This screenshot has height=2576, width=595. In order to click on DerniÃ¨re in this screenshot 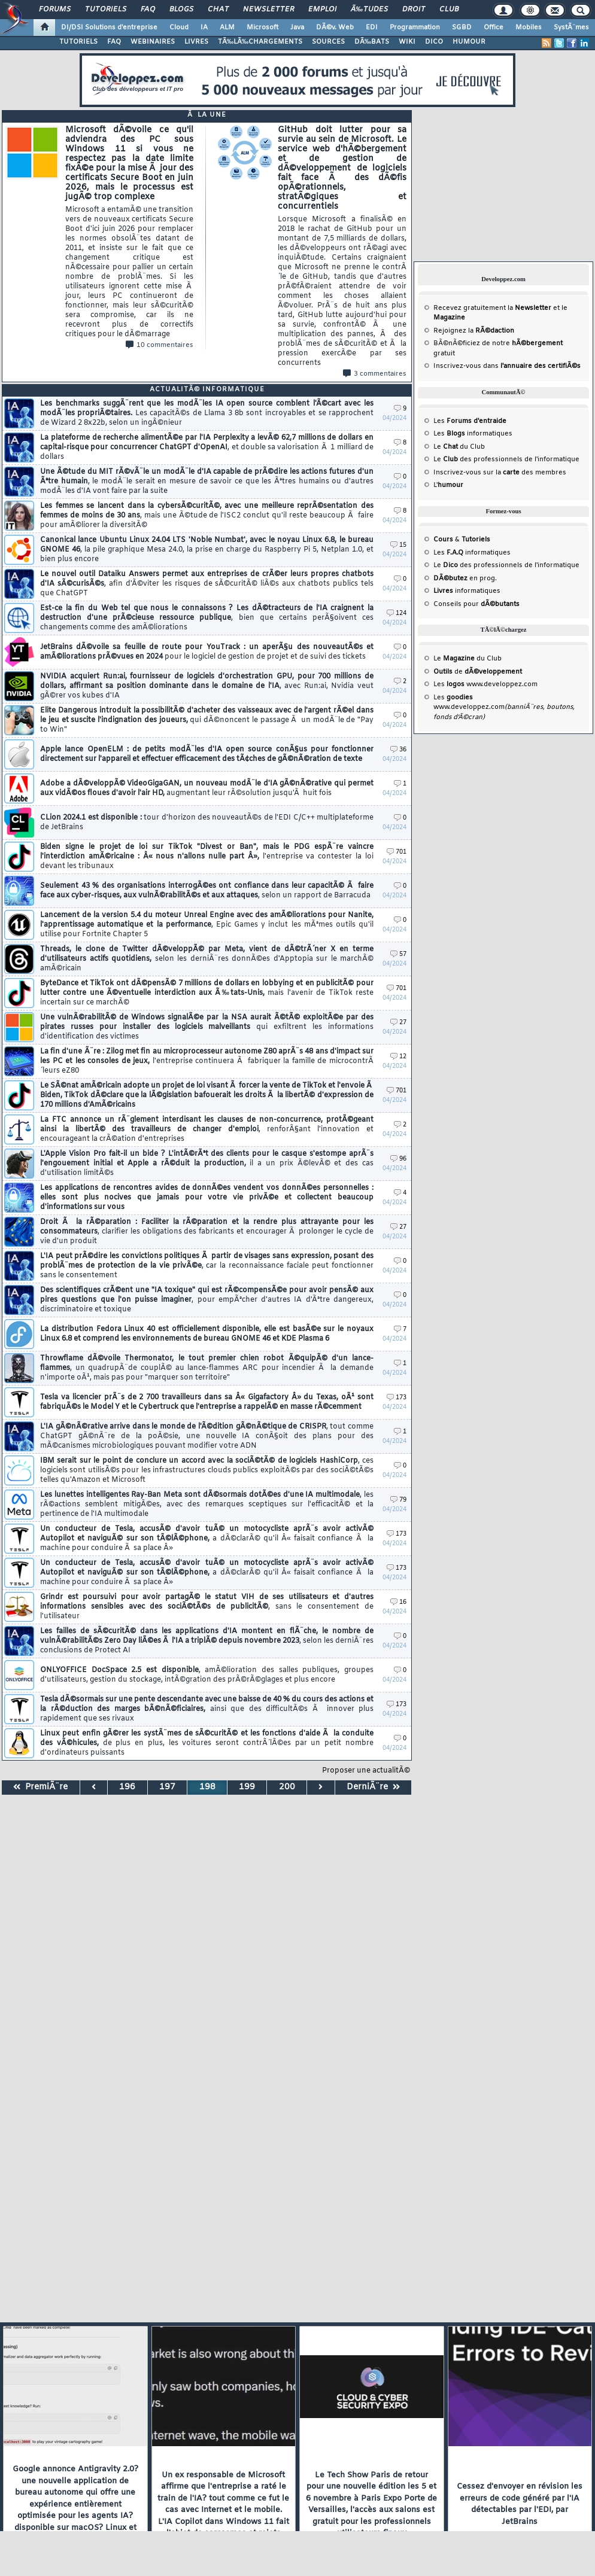, I will do `click(373, 1787)`.